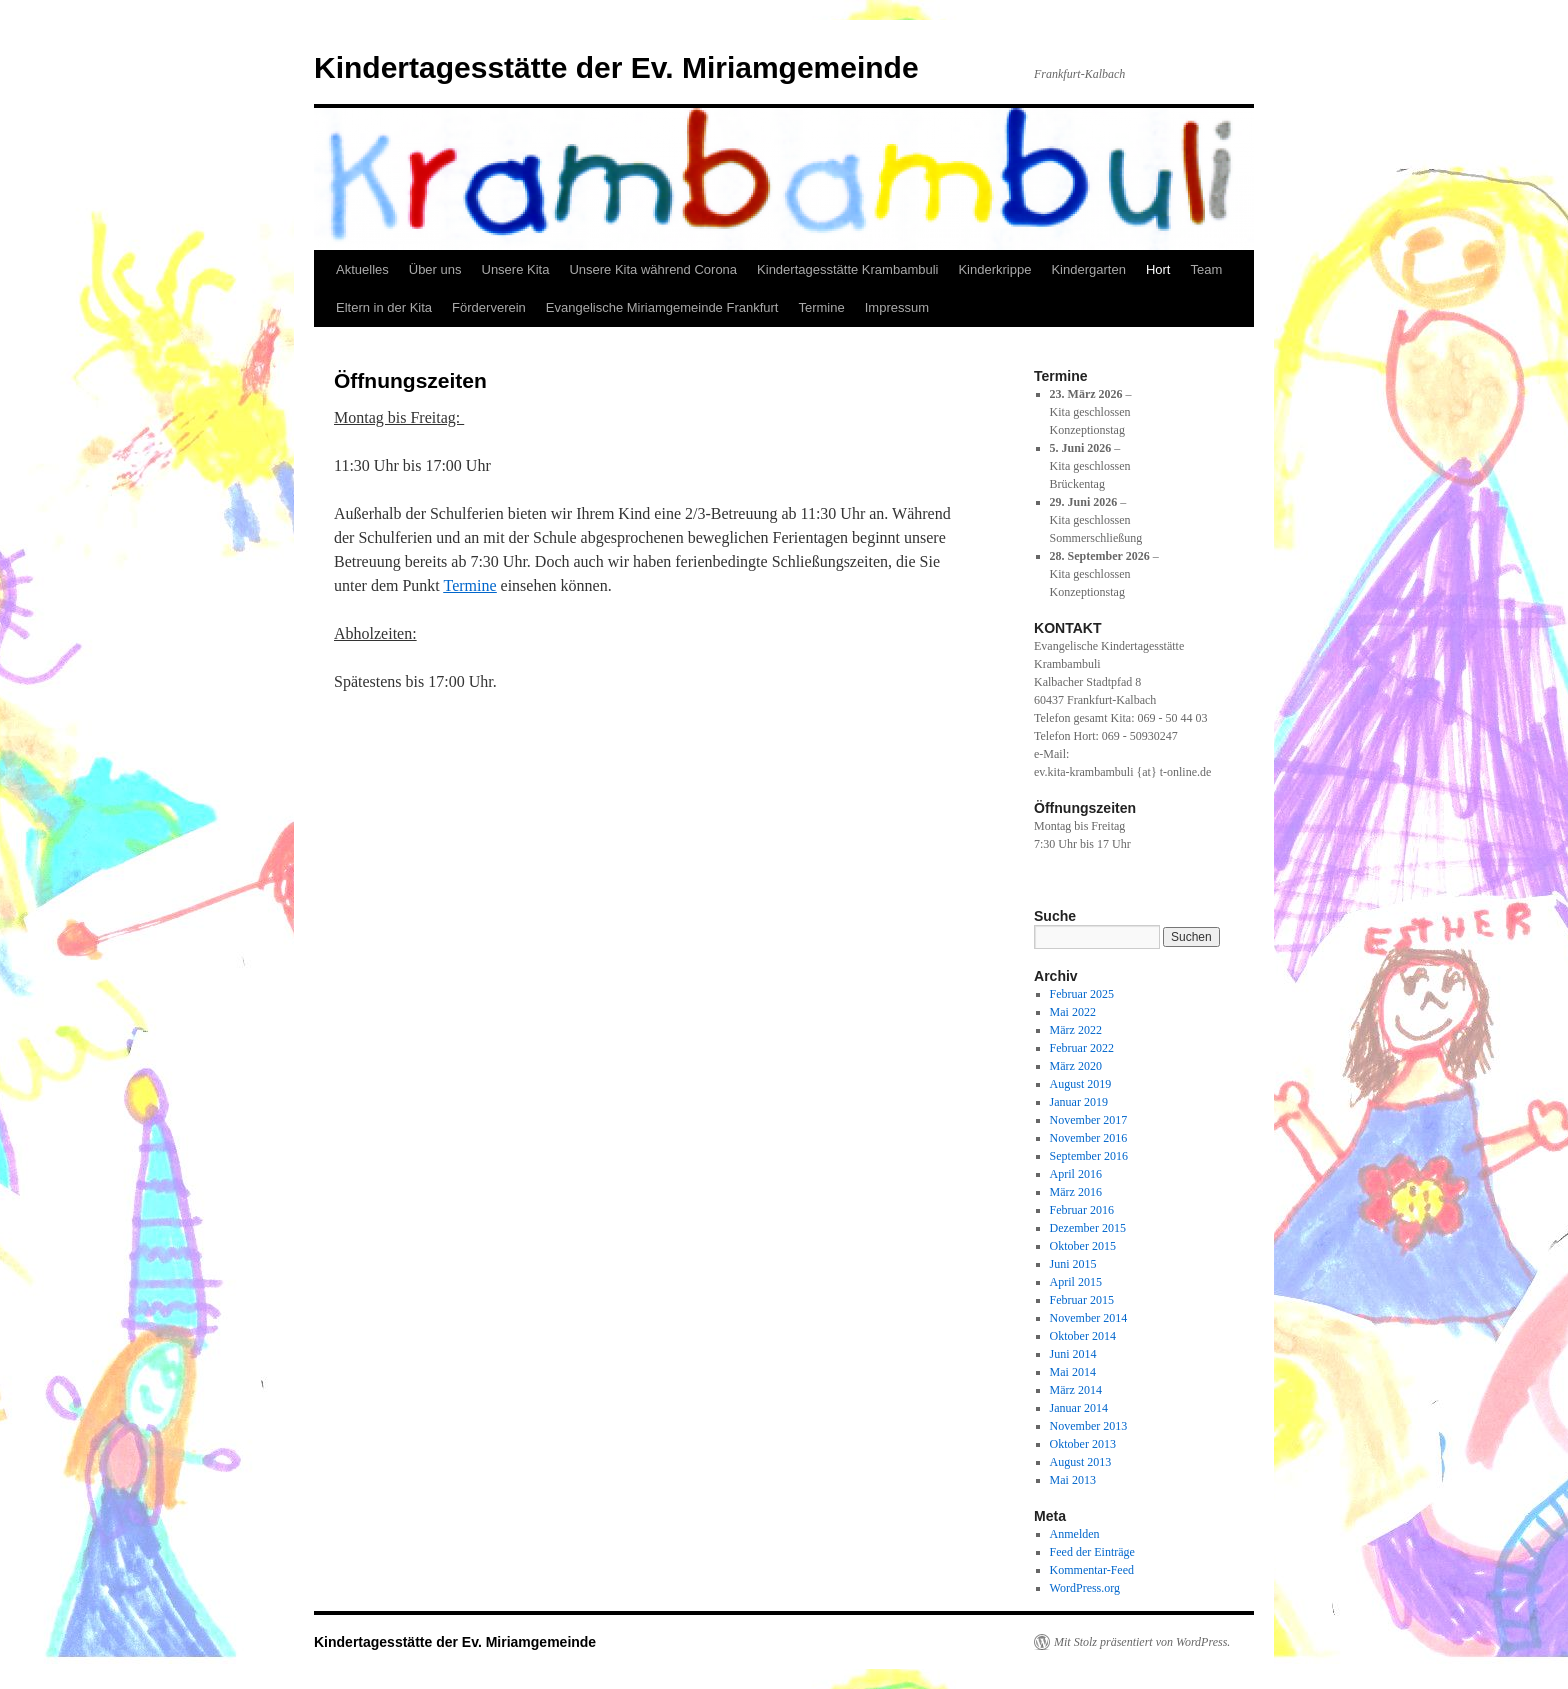  What do you see at coordinates (1089, 1120) in the screenshot?
I see `November 2017` at bounding box center [1089, 1120].